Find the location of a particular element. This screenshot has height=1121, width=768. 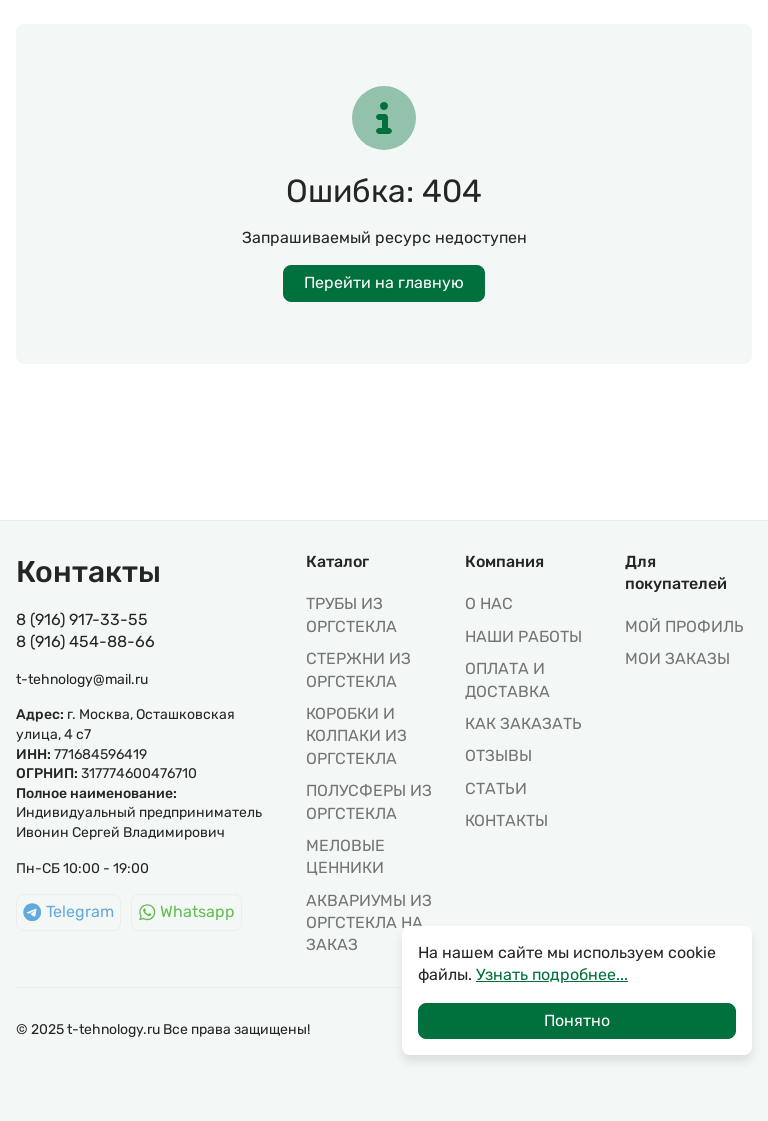

8 (916) 454-88-66 is located at coordinates (85, 641).